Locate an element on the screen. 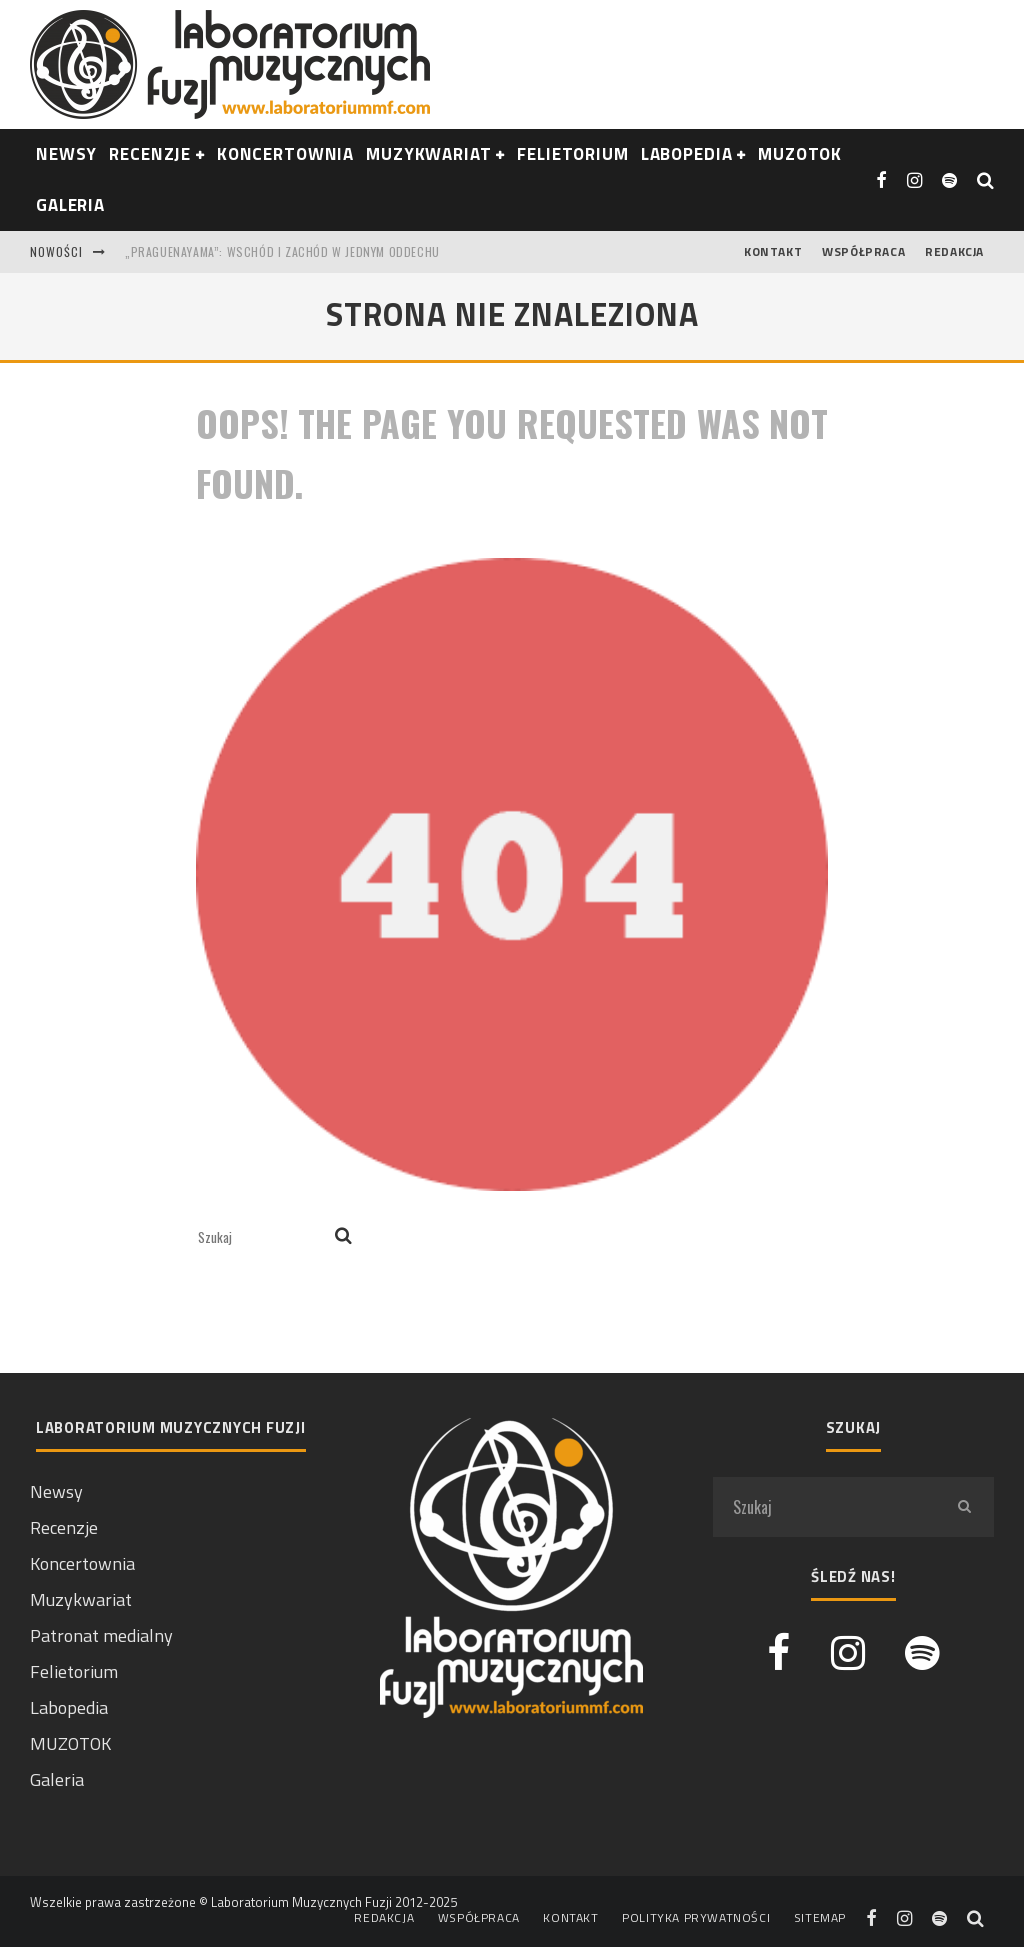 The width and height of the screenshot is (1024, 1955). Współpraca is located at coordinates (863, 251).